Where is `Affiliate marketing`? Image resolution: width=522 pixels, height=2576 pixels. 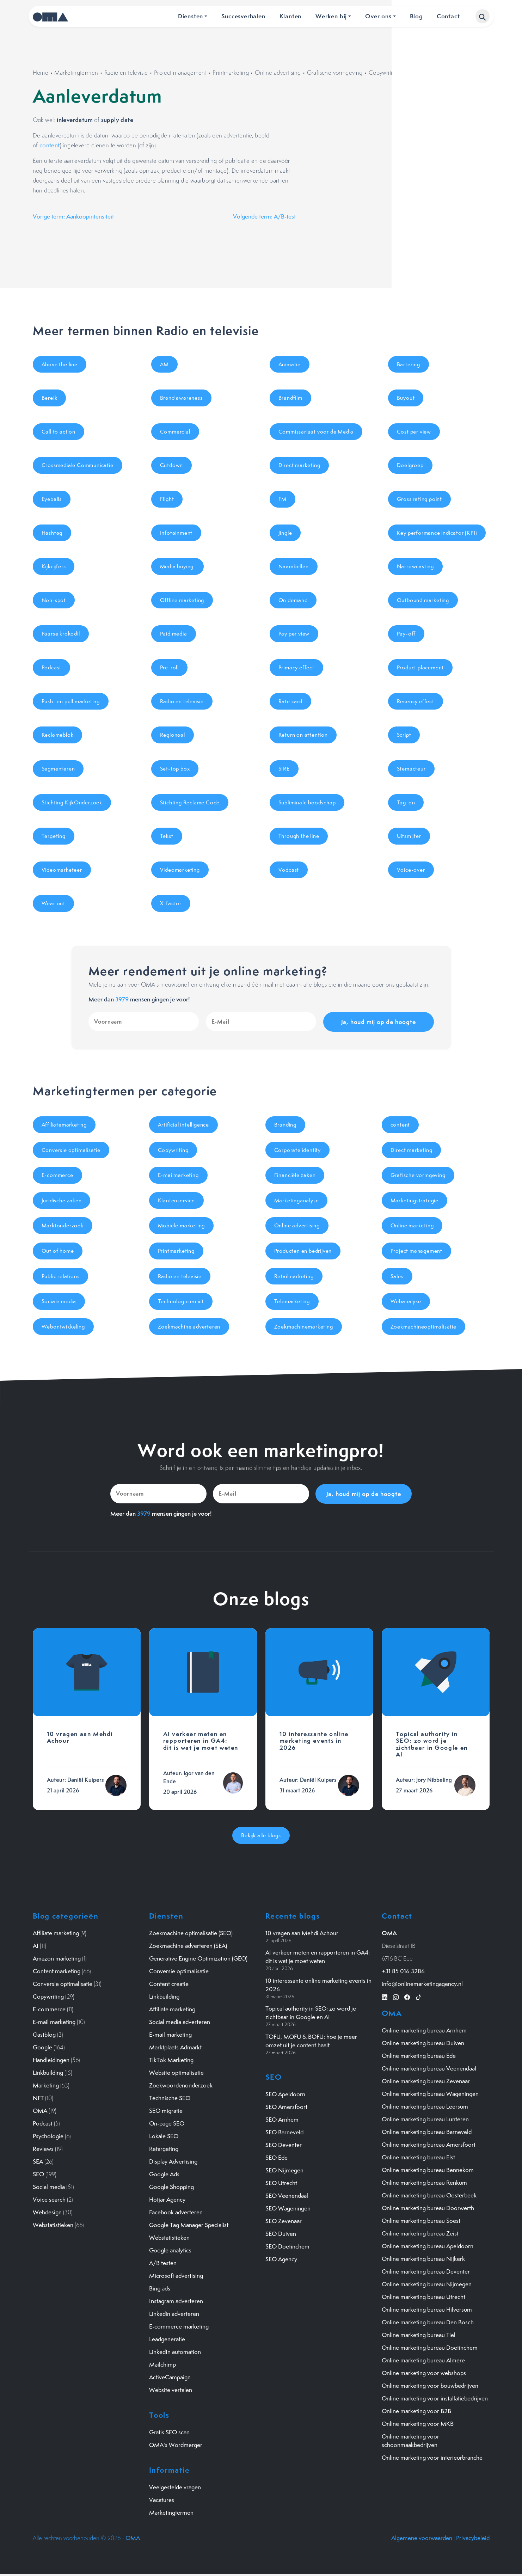
Affiliate marketing is located at coordinates (56, 1933).